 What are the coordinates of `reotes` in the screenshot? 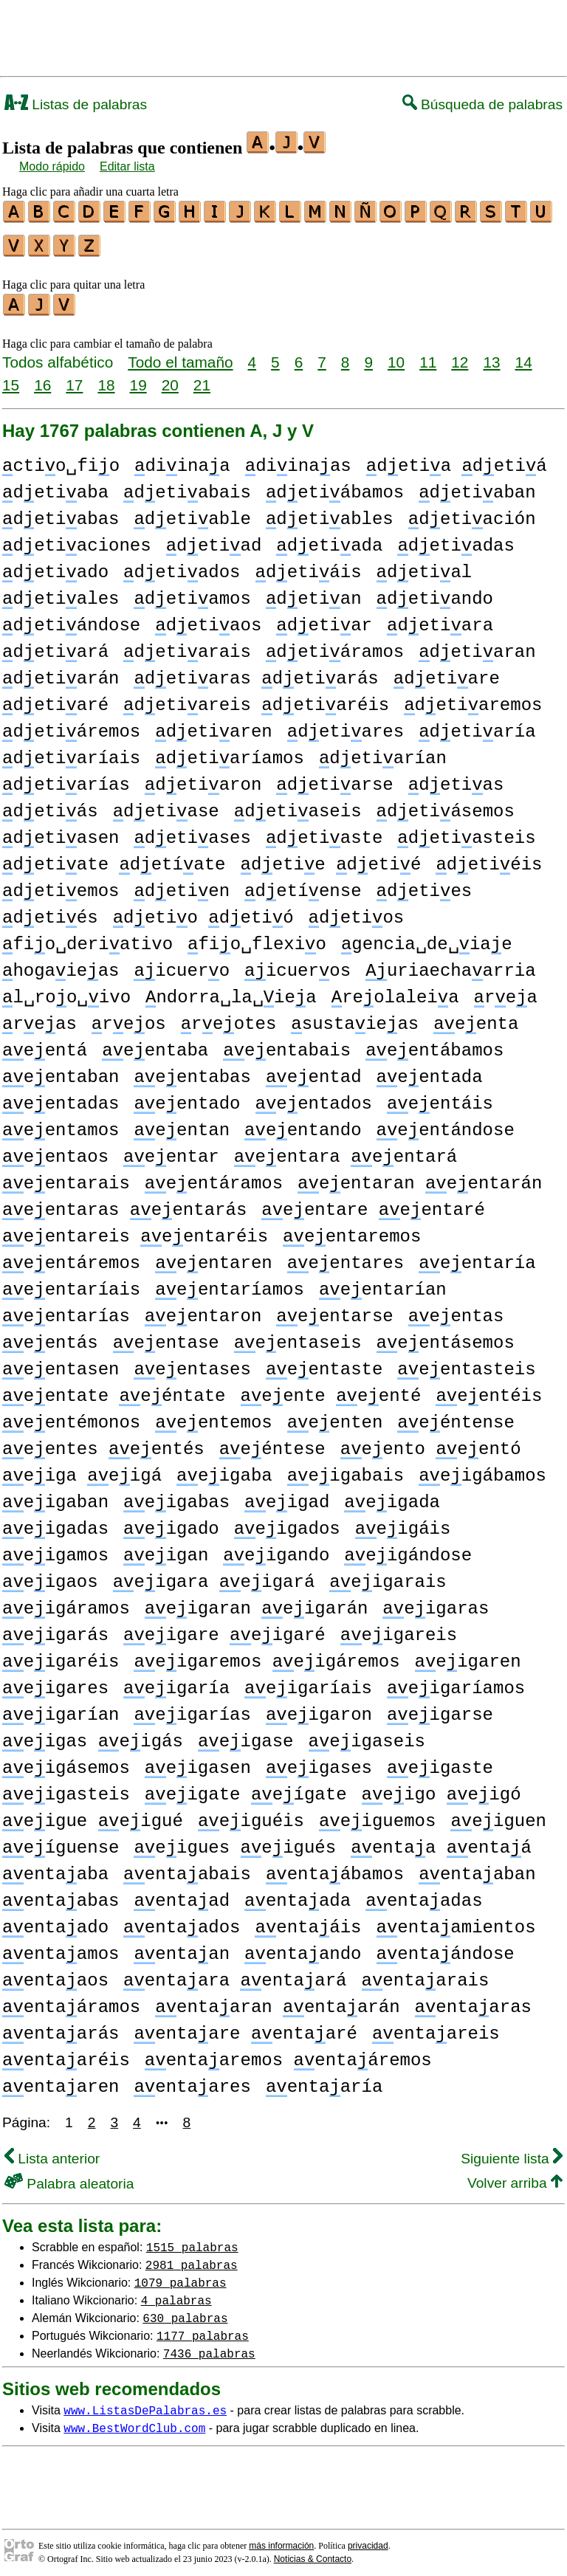 It's located at (229, 1017).